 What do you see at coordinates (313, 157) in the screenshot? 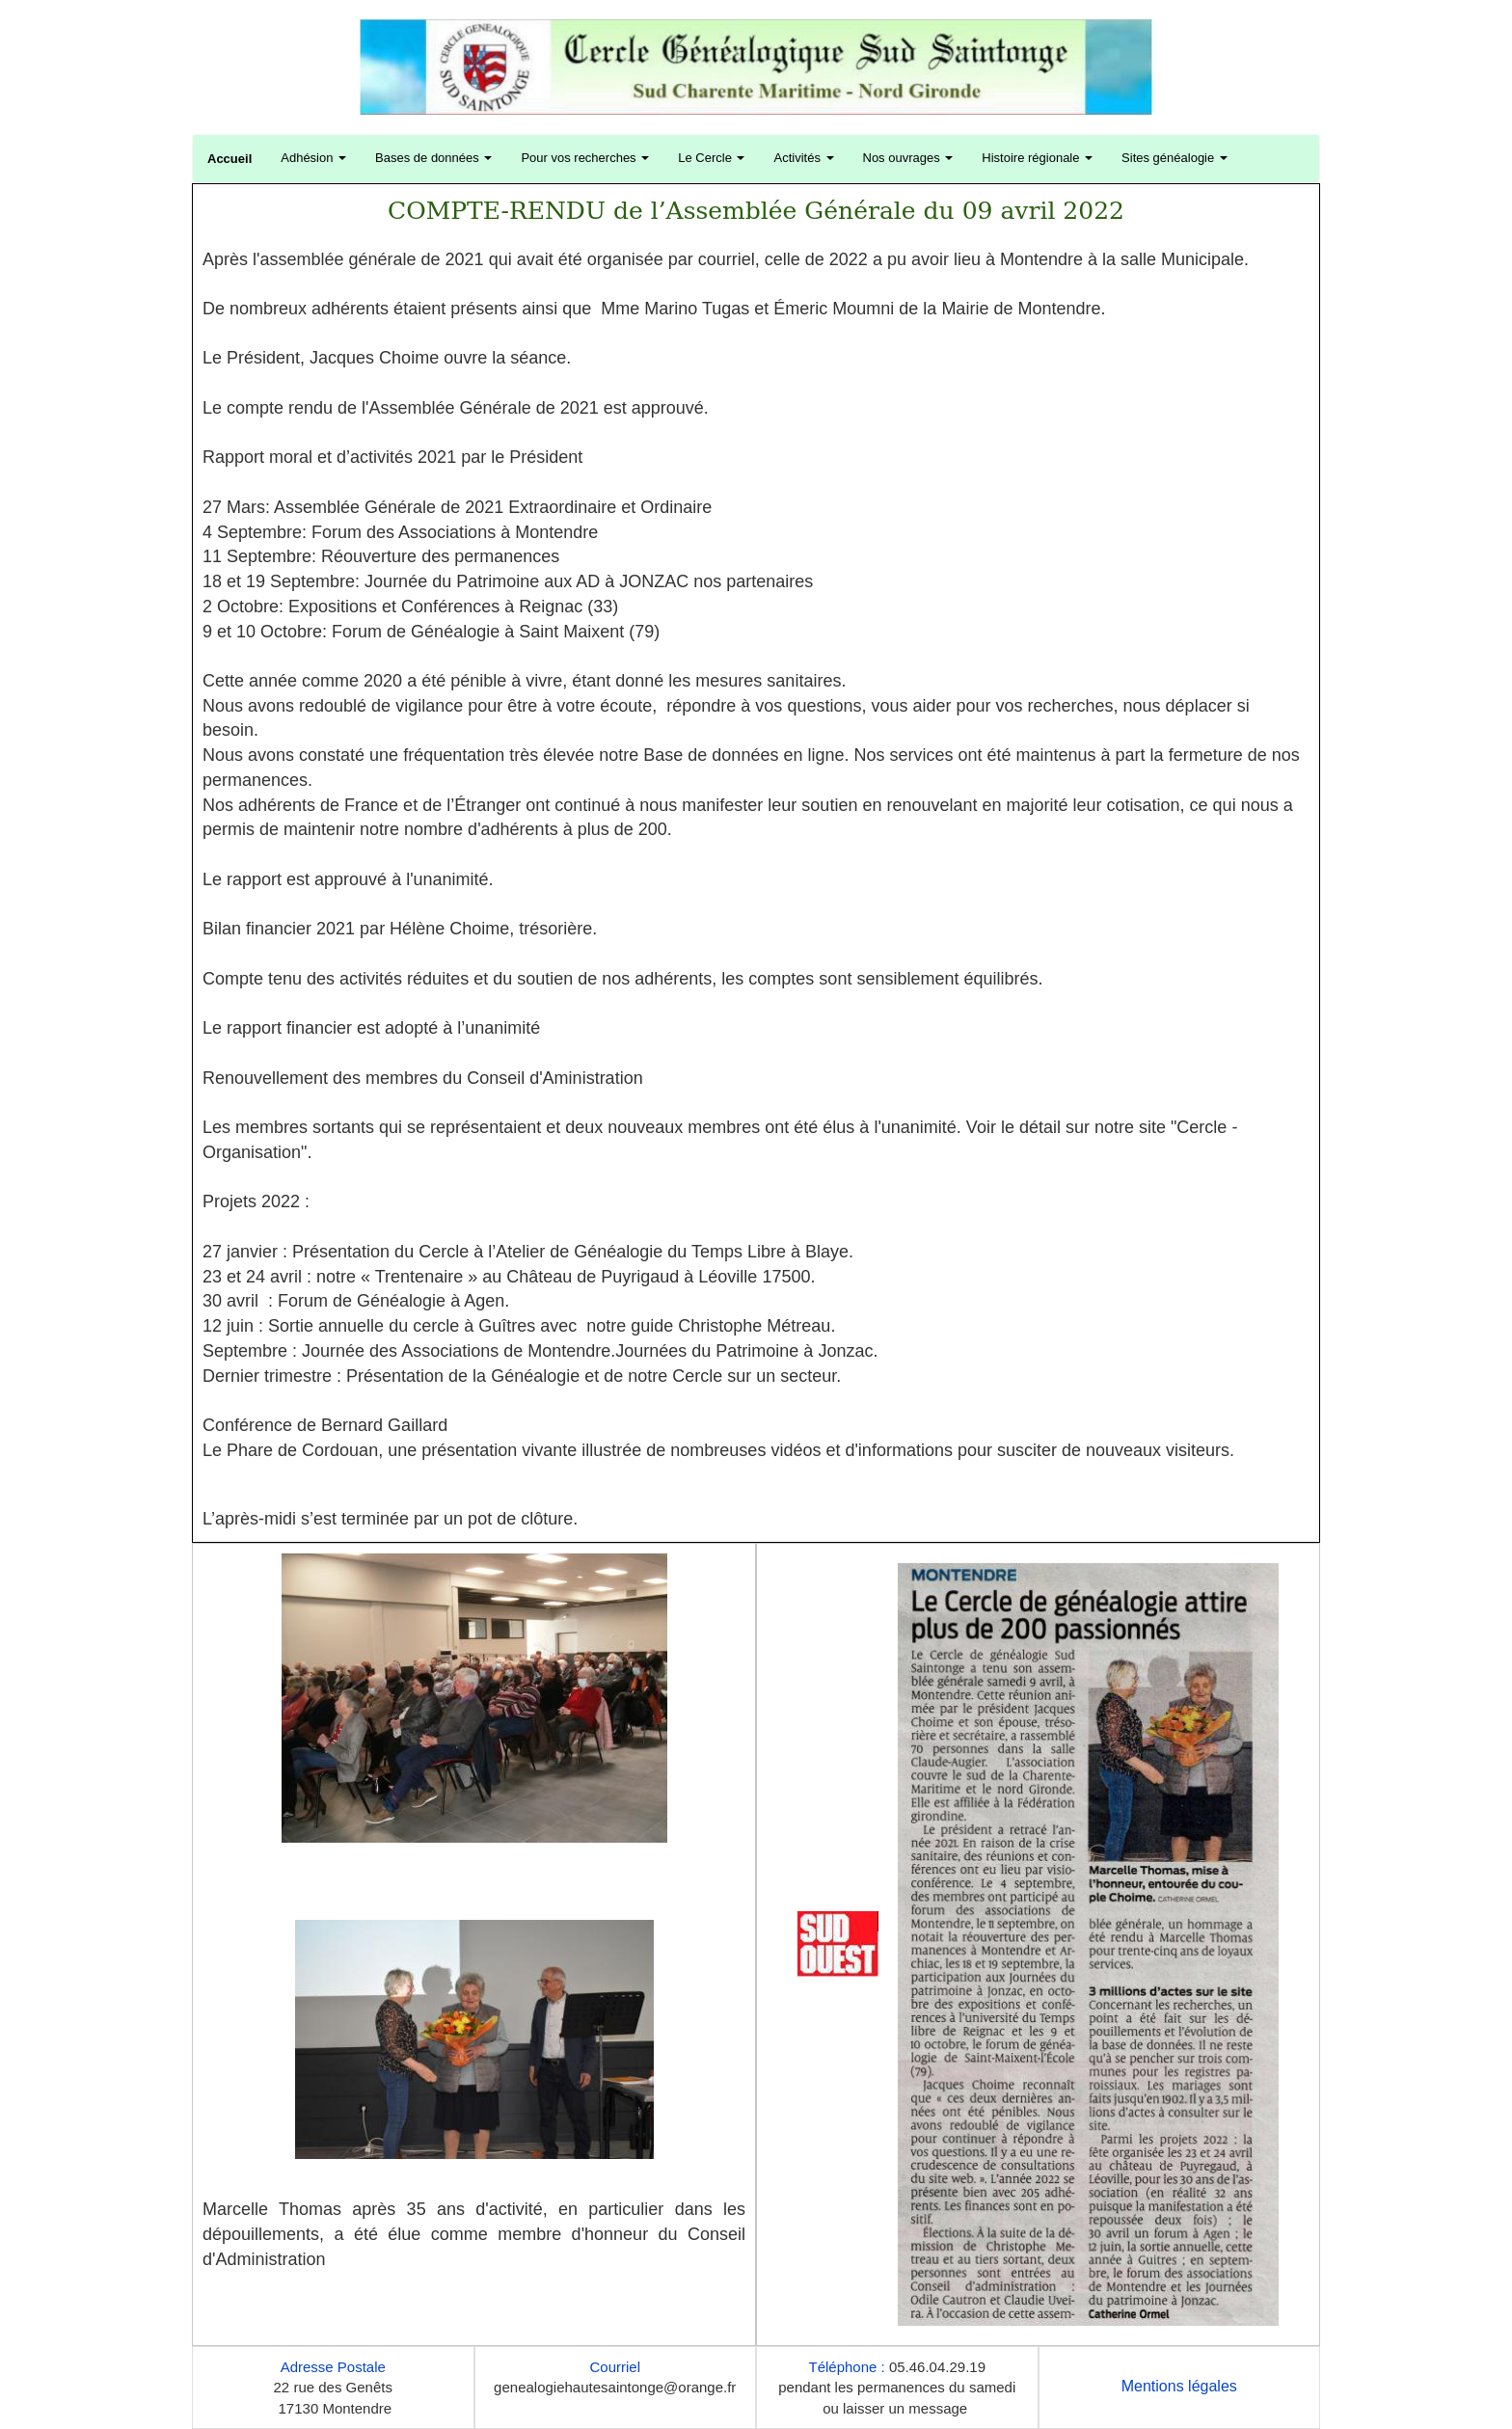
I see `Adhésion [button]` at bounding box center [313, 157].